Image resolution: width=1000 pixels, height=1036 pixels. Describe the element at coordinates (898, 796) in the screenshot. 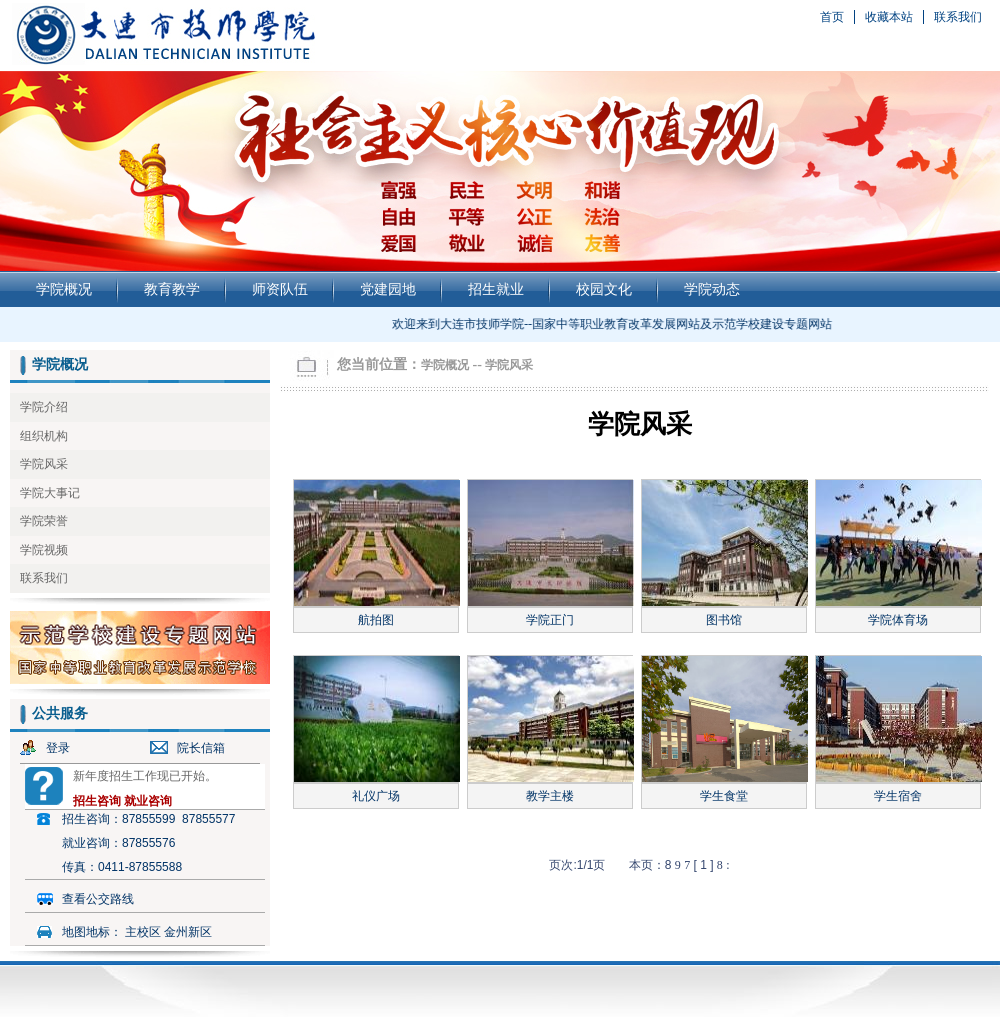

I see `学生宿舍` at that location.